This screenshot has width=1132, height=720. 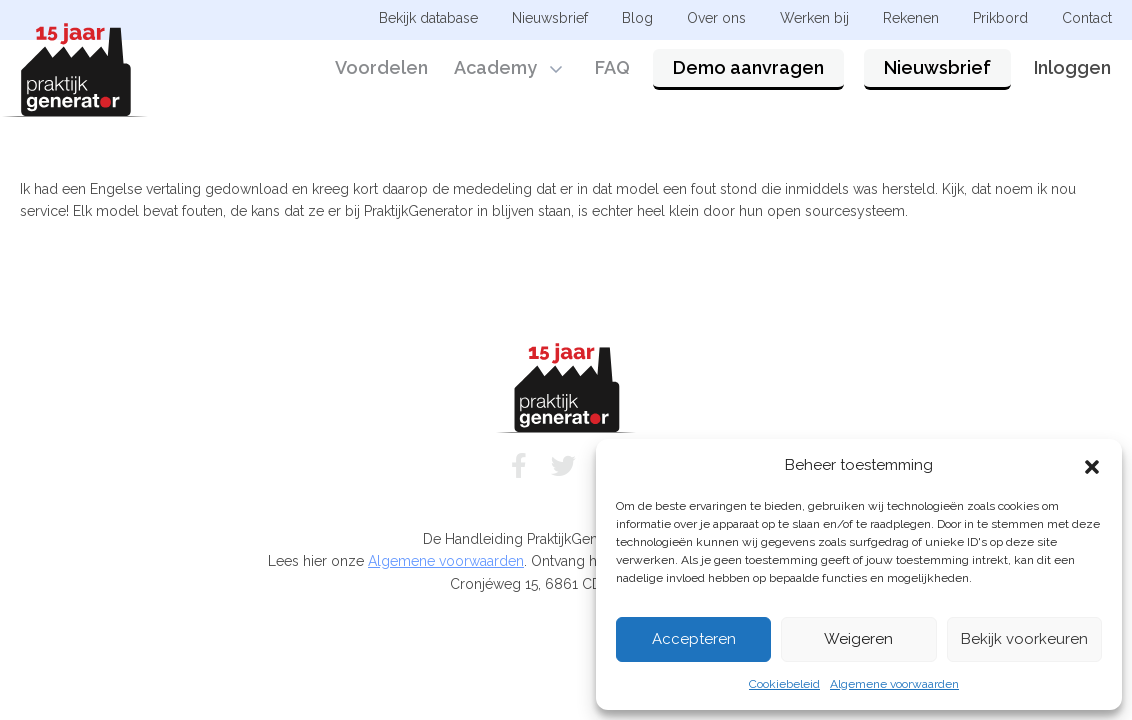 What do you see at coordinates (911, 18) in the screenshot?
I see `Rekenen` at bounding box center [911, 18].